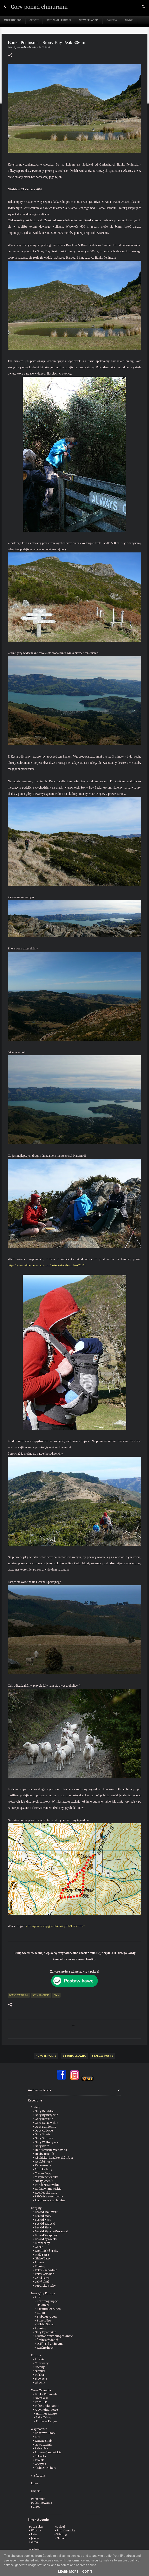 This screenshot has width=149, height=2576. What do you see at coordinates (40, 2464) in the screenshot?
I see `Wieżyca` at bounding box center [40, 2464].